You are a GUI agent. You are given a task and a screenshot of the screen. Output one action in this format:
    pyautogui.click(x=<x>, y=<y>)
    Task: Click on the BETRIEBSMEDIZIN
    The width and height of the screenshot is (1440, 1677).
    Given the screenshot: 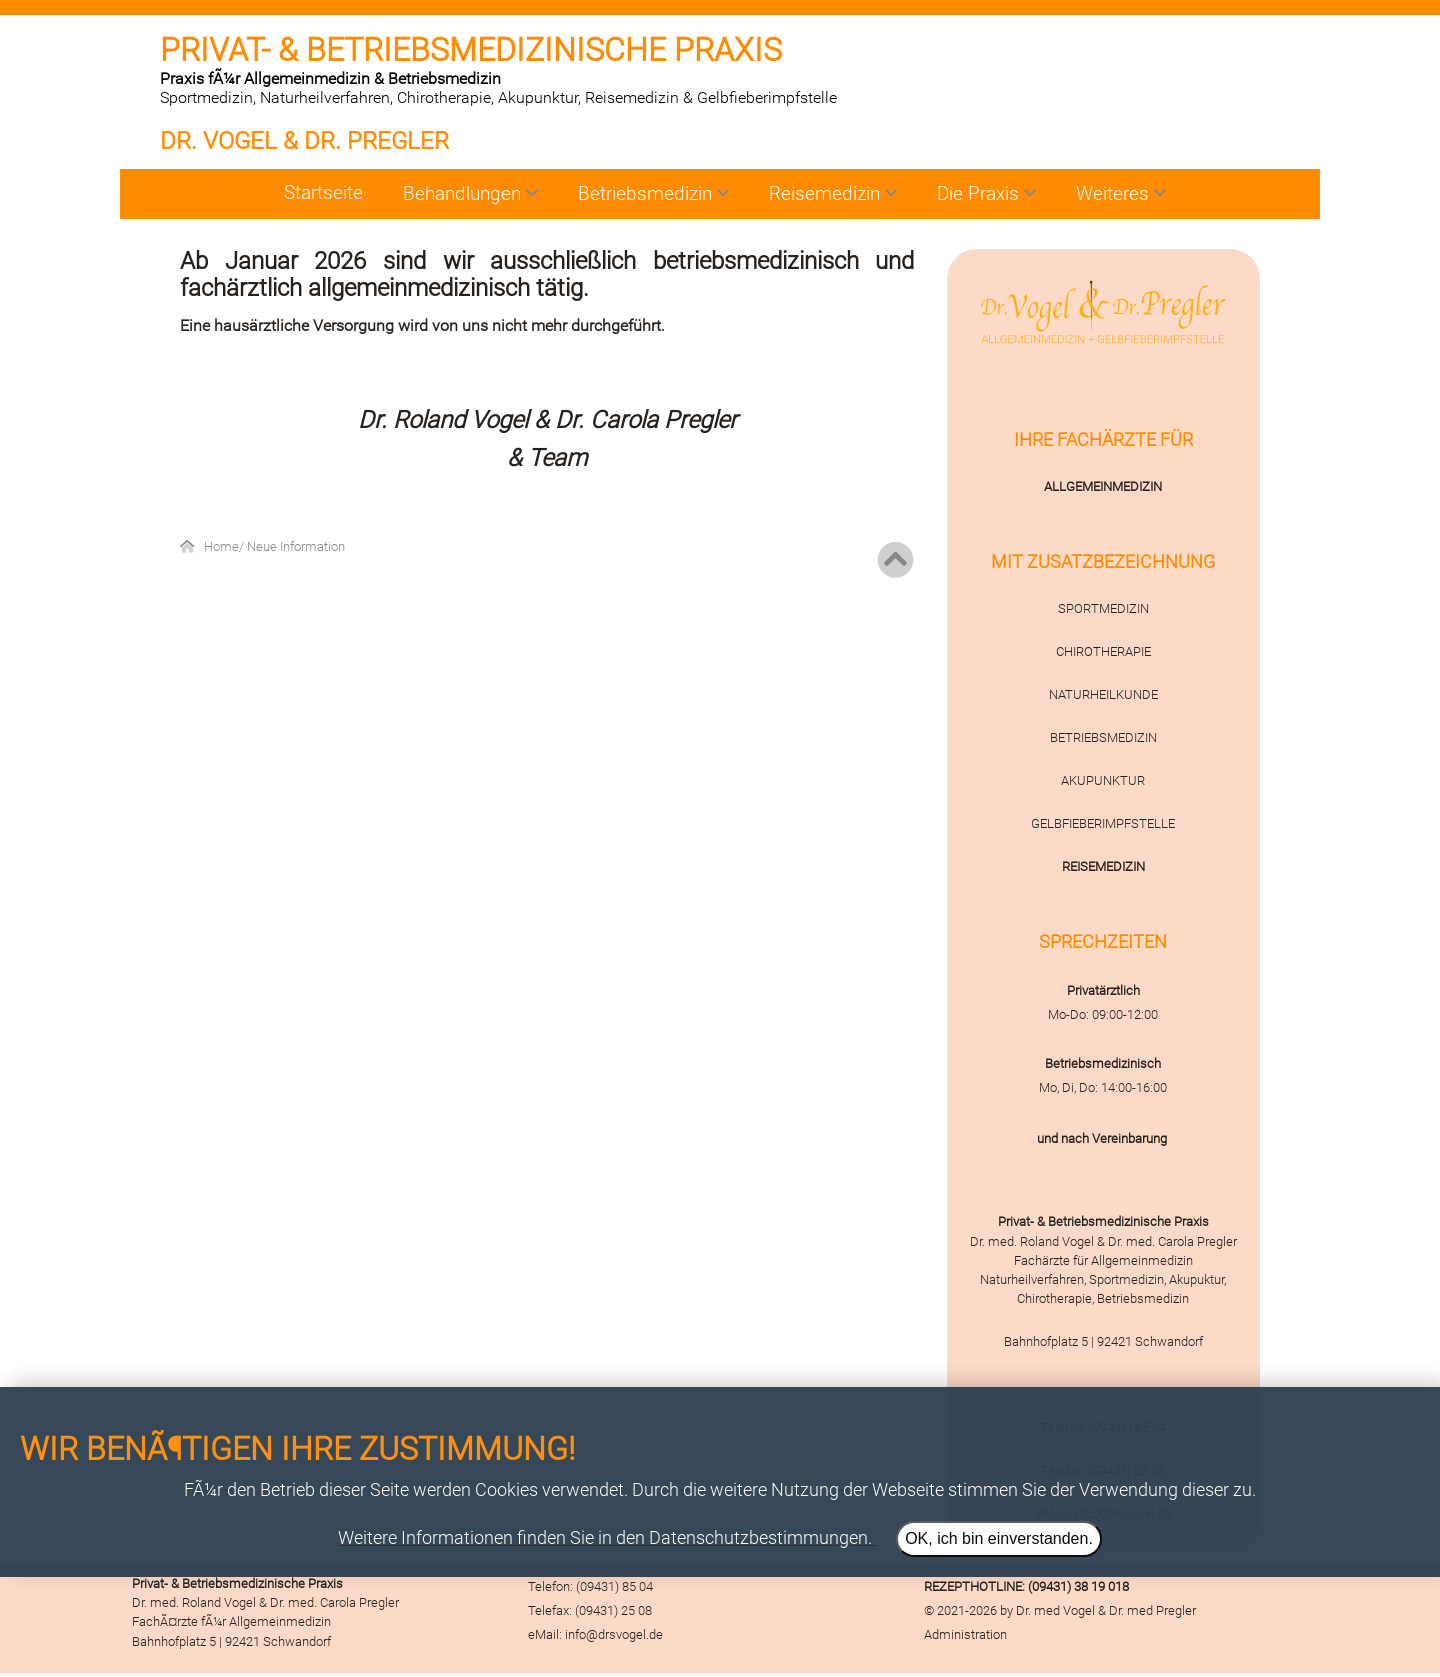 What is the action you would take?
    pyautogui.click(x=1103, y=737)
    